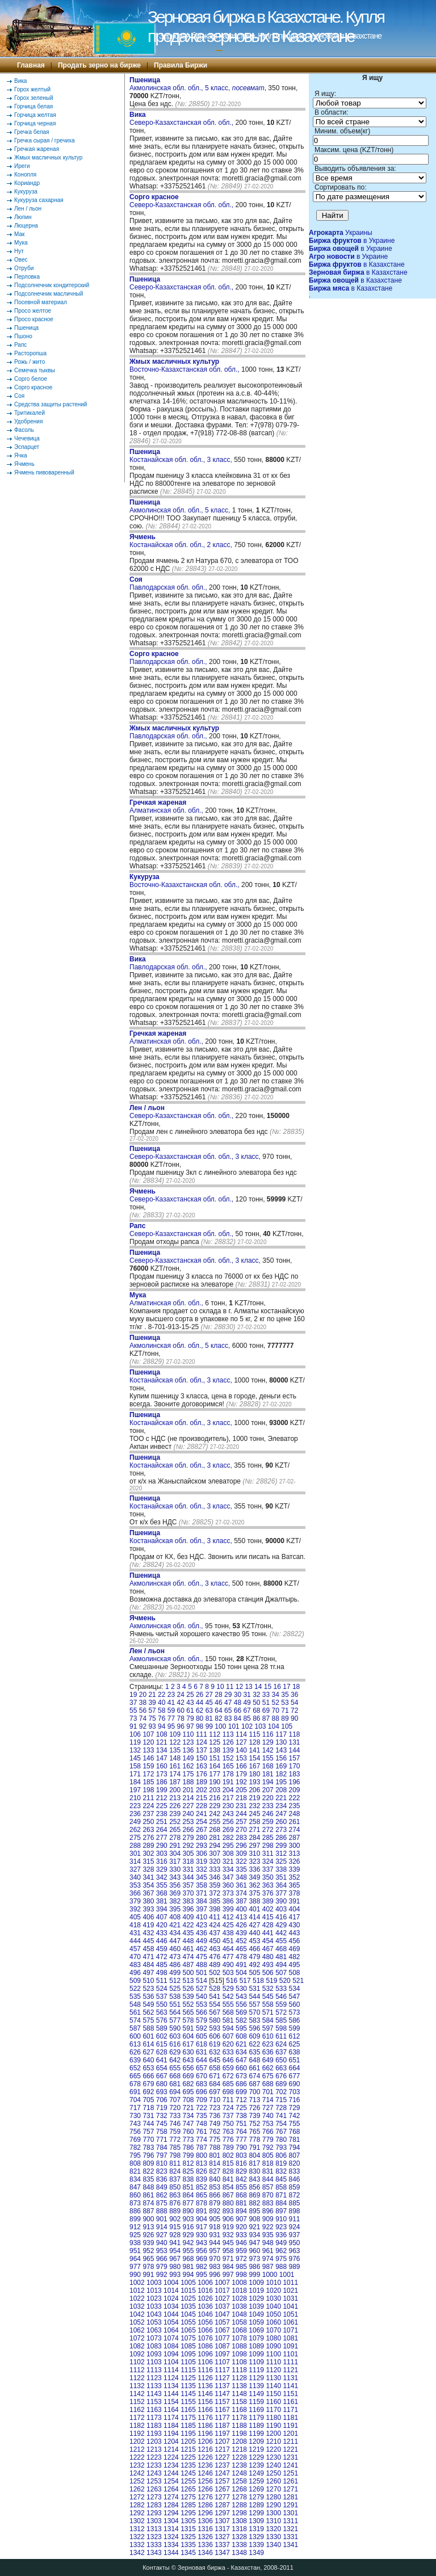 This screenshot has height=2576, width=436. I want to click on 325, so click(281, 1861).